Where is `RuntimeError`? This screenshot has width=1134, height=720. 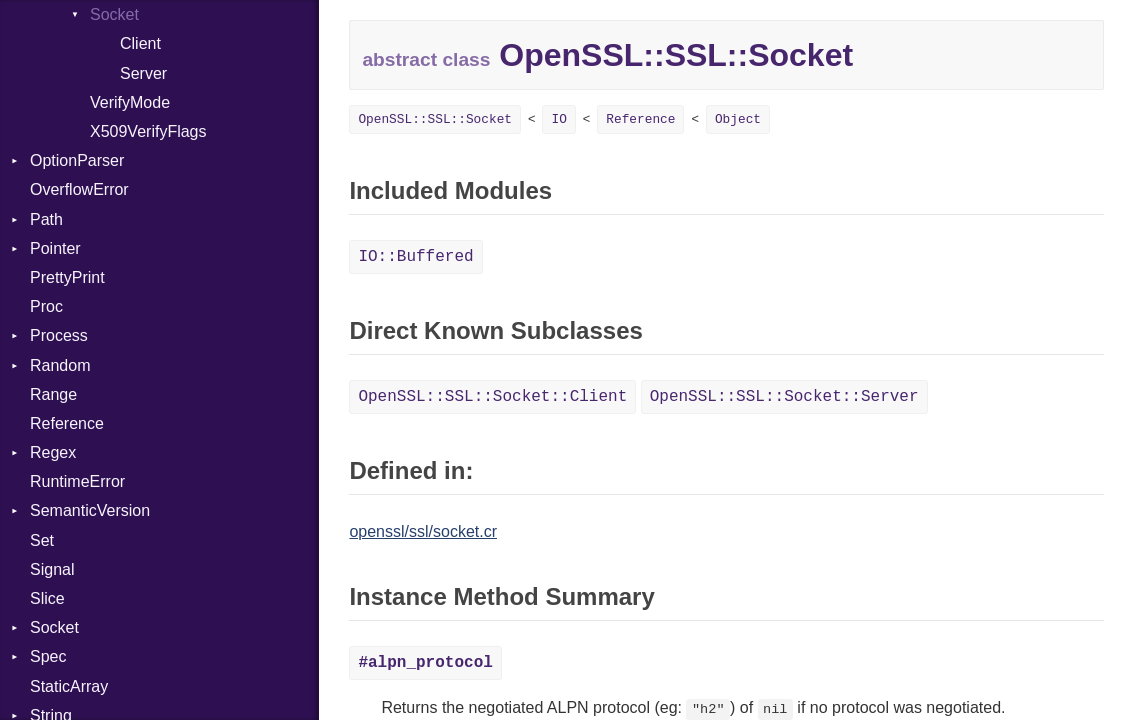 RuntimeError is located at coordinates (77, 481).